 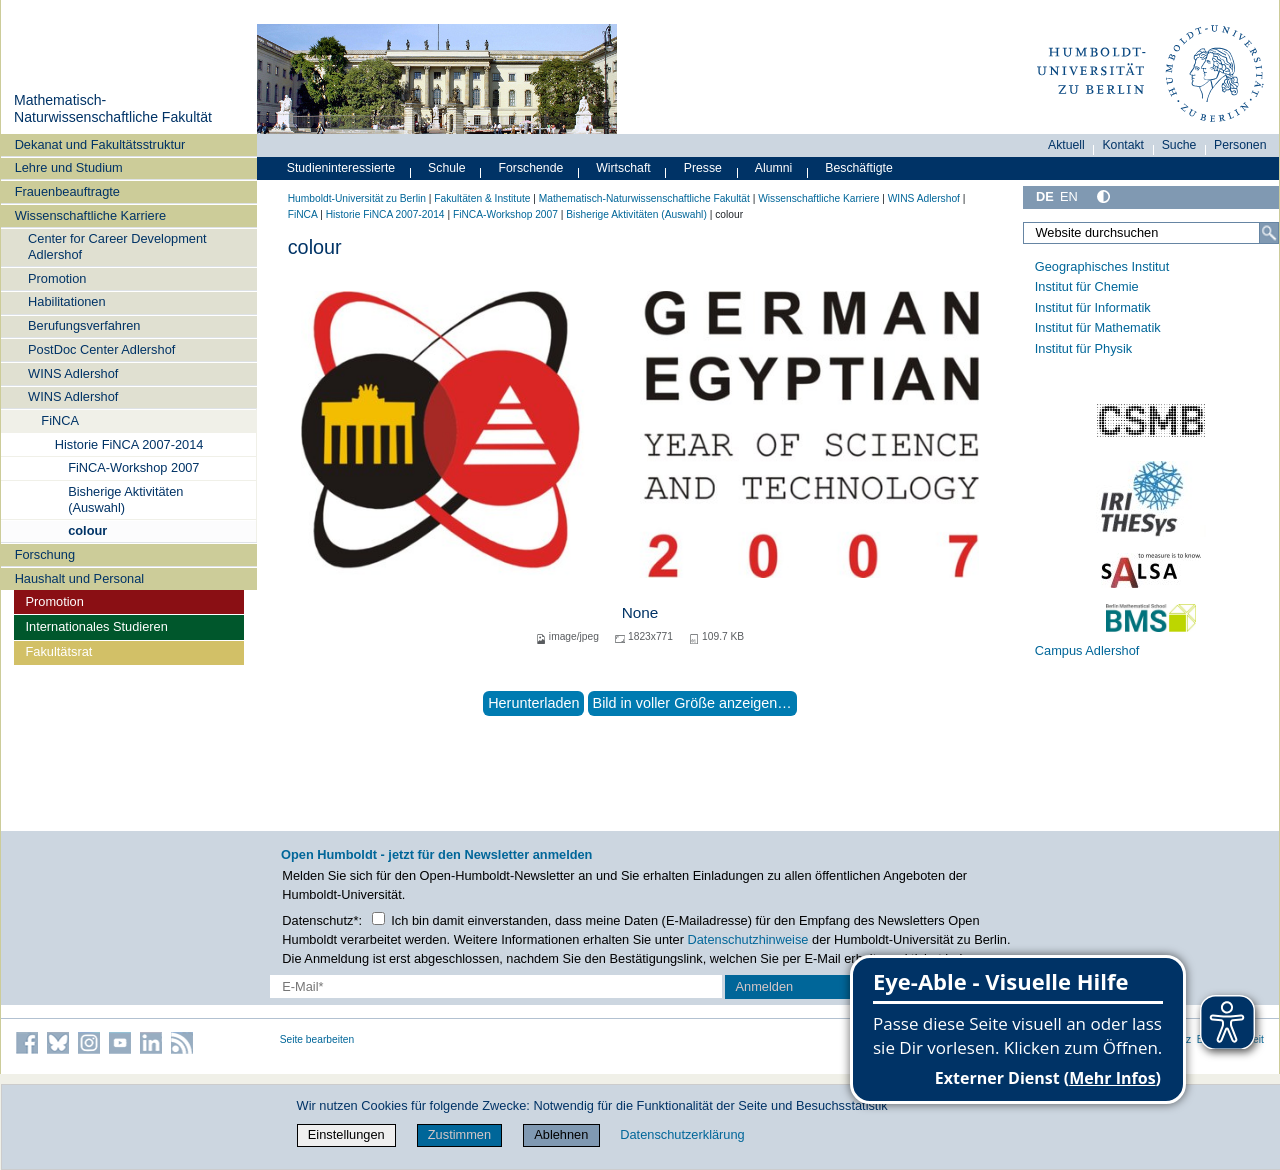 I want to click on Wissenschaftliche Karriere, so click(x=90, y=215).